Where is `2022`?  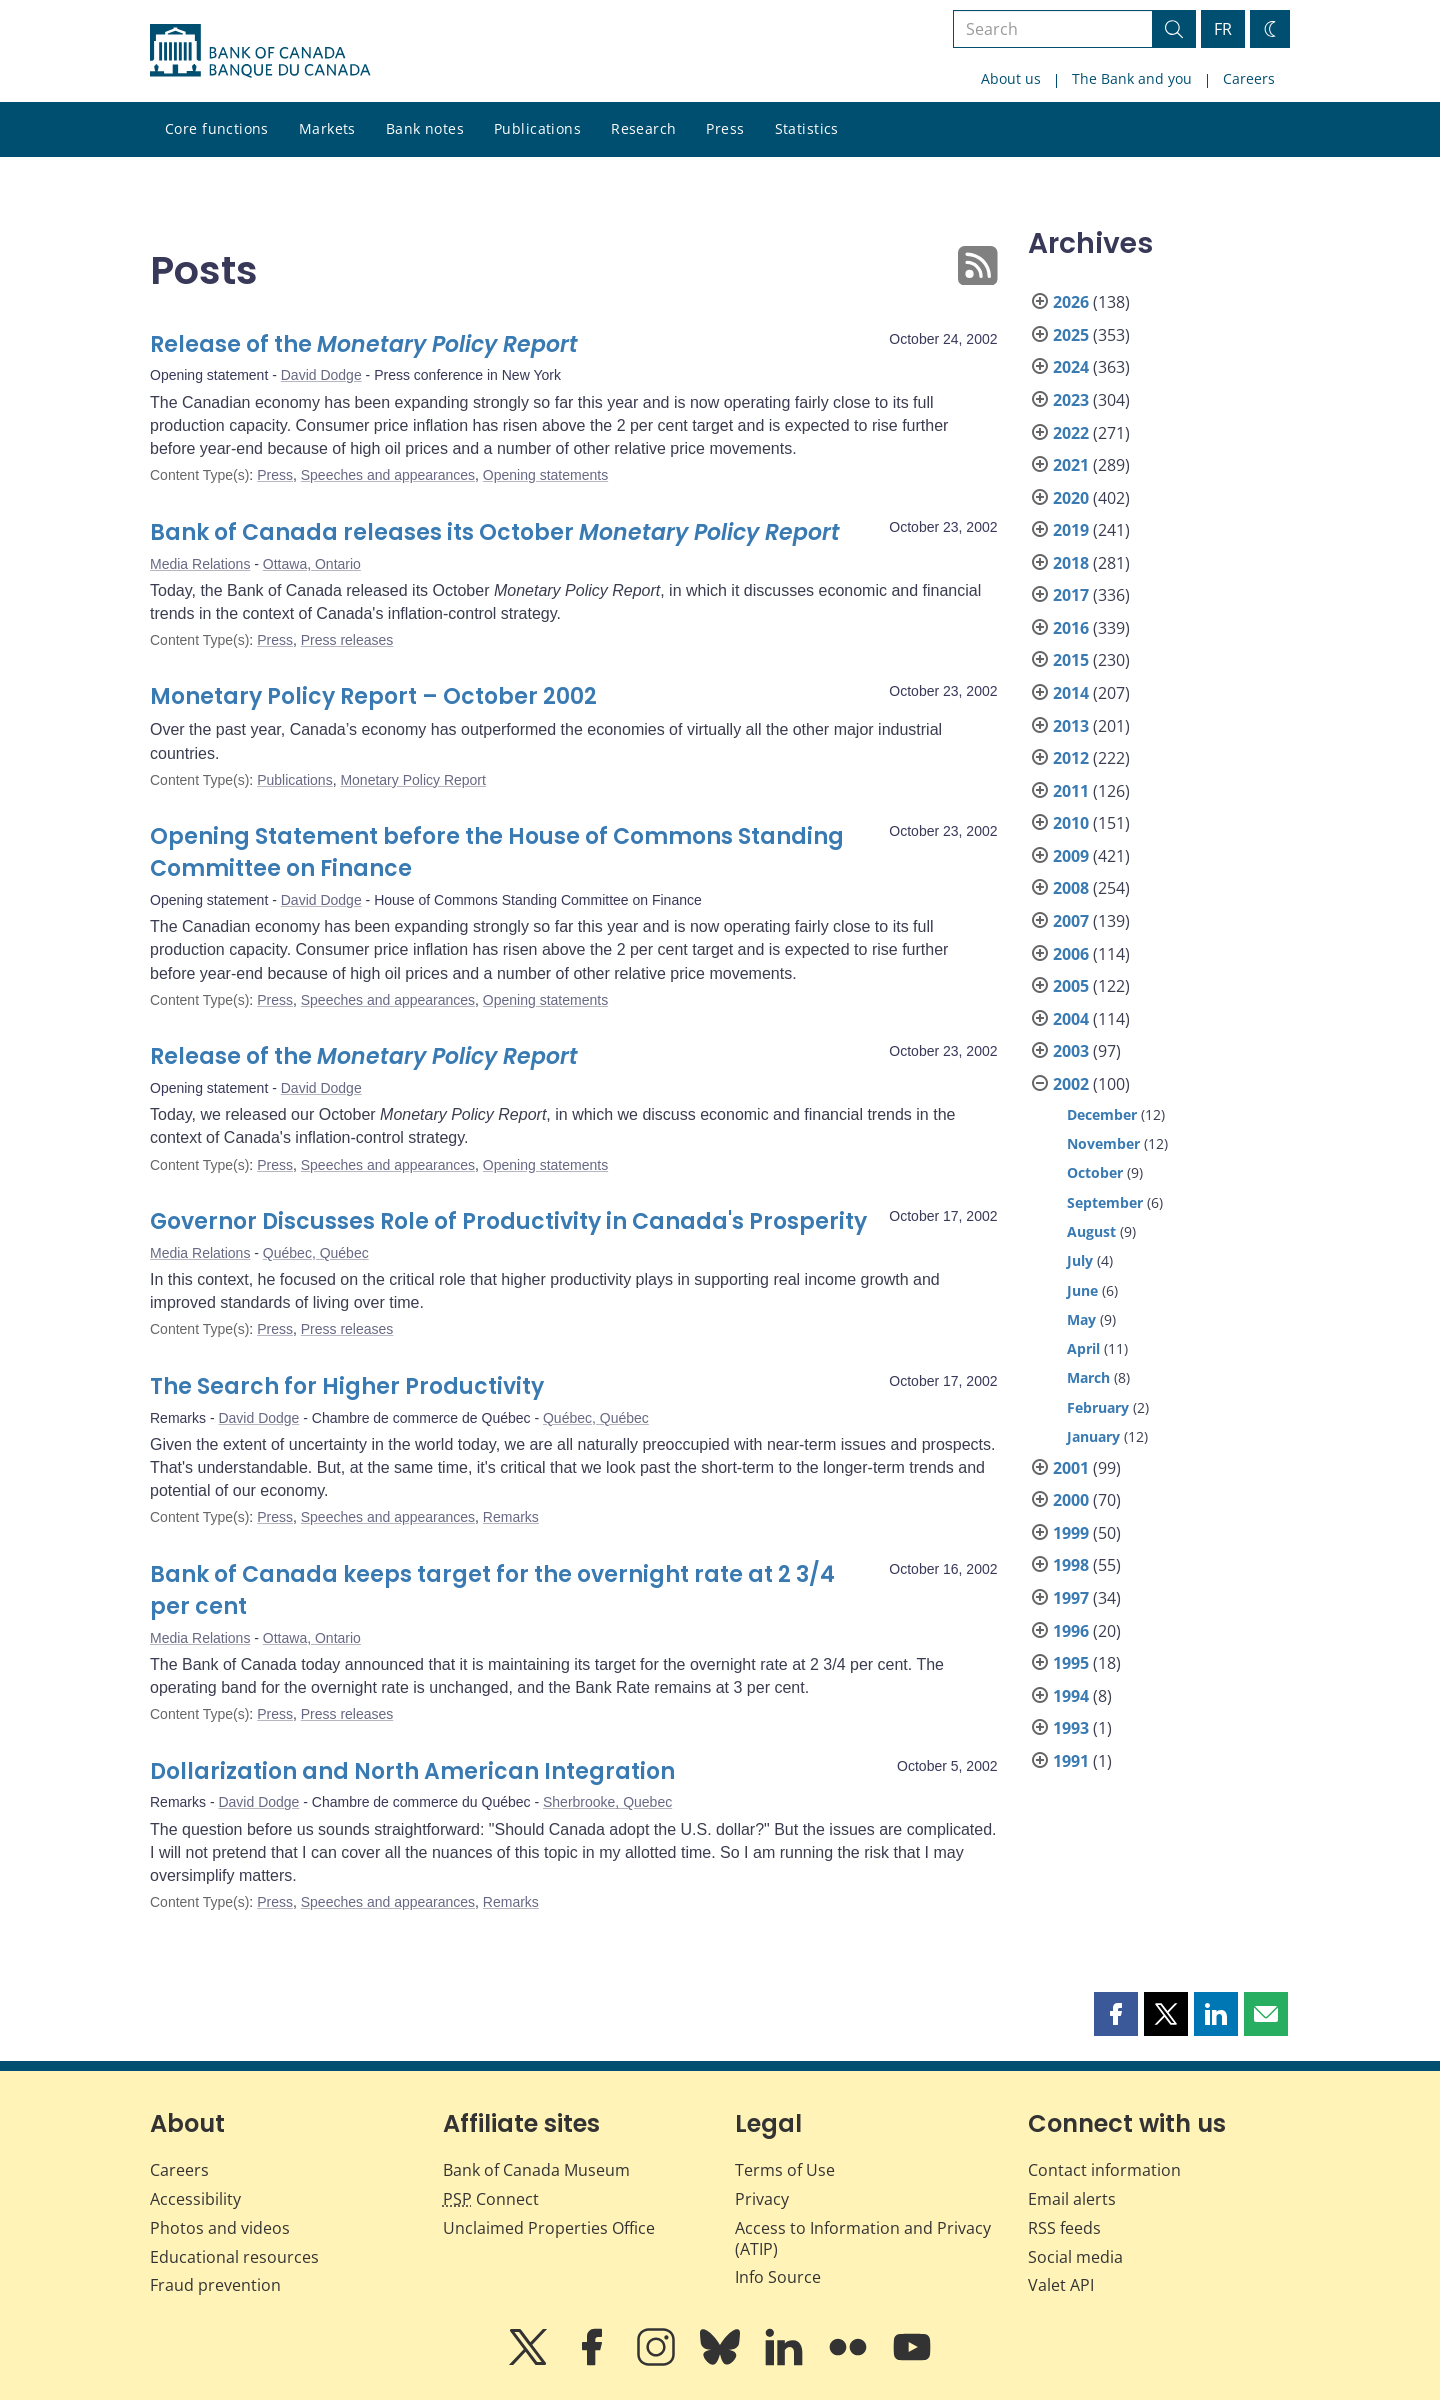
2022 is located at coordinates (1071, 433).